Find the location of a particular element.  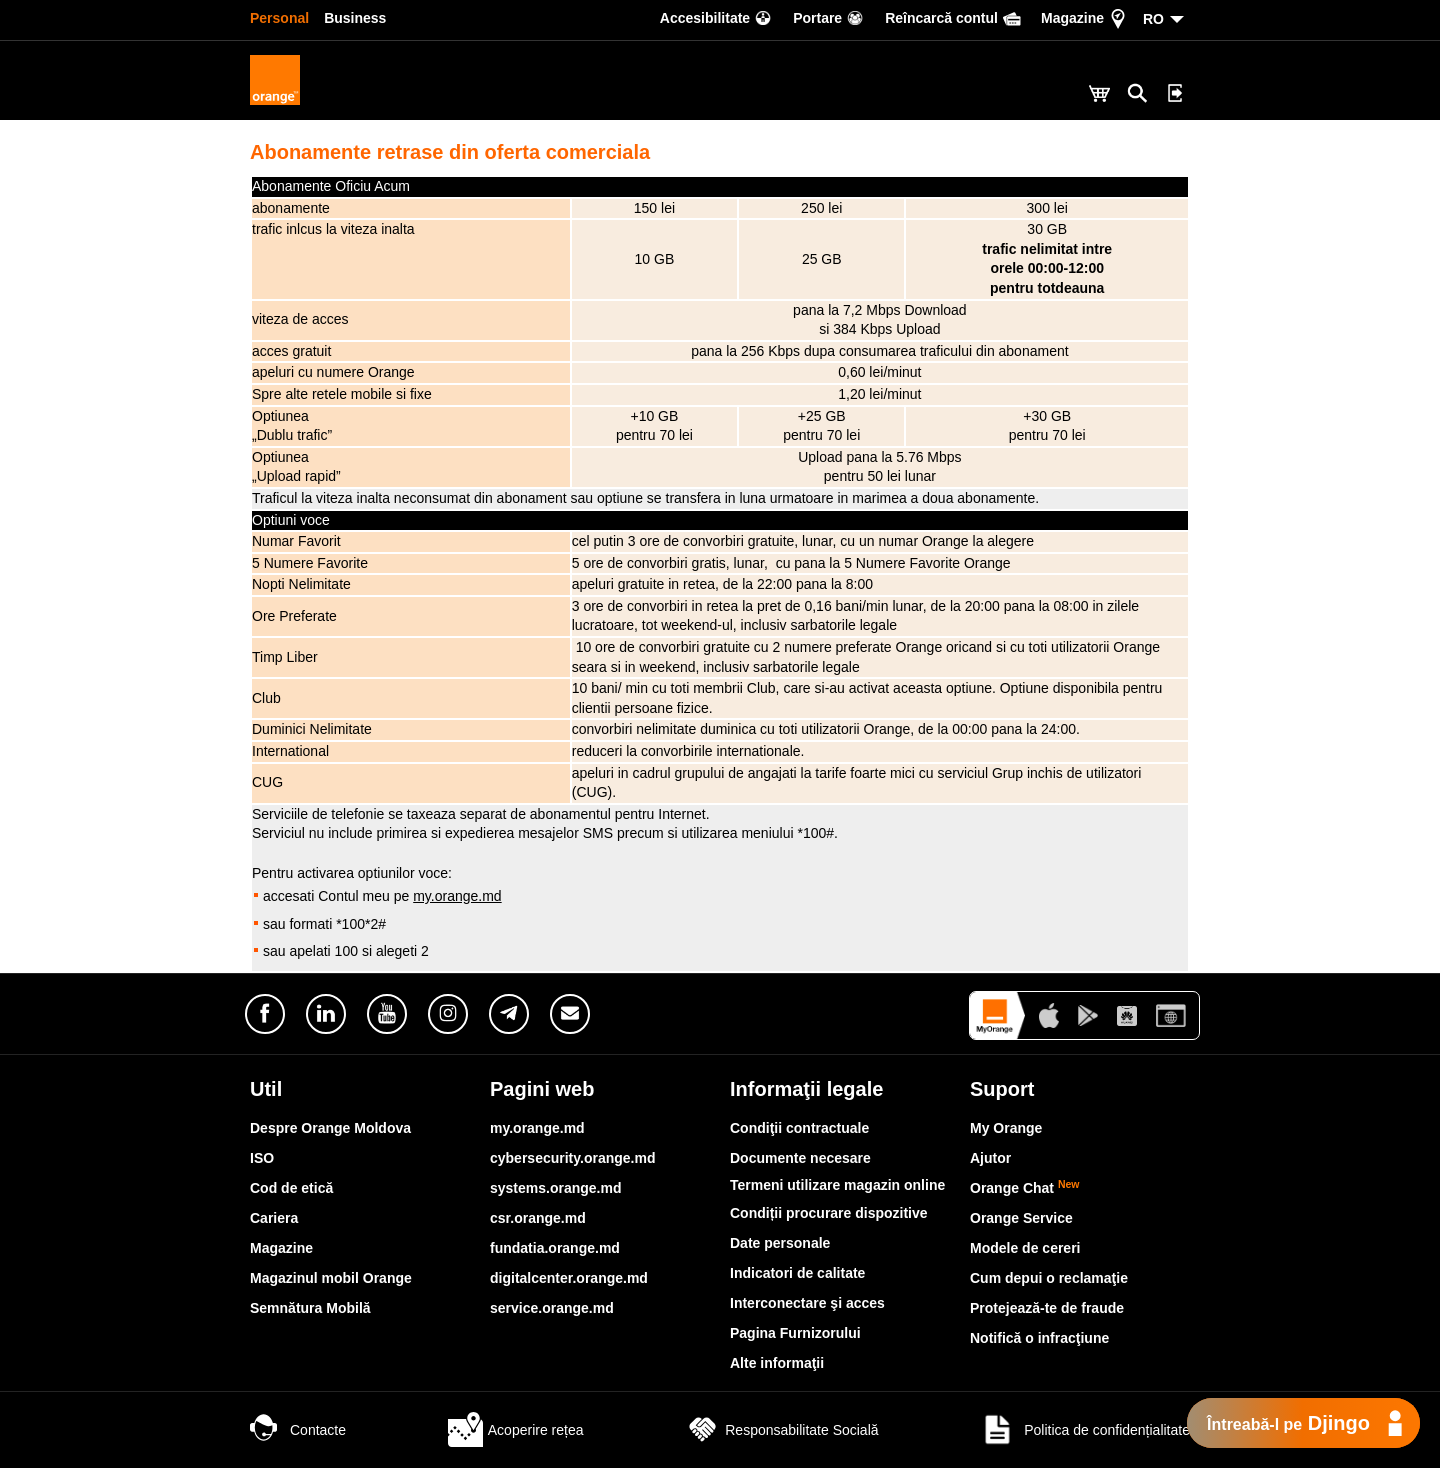

My Orange is located at coordinates (1006, 1128).